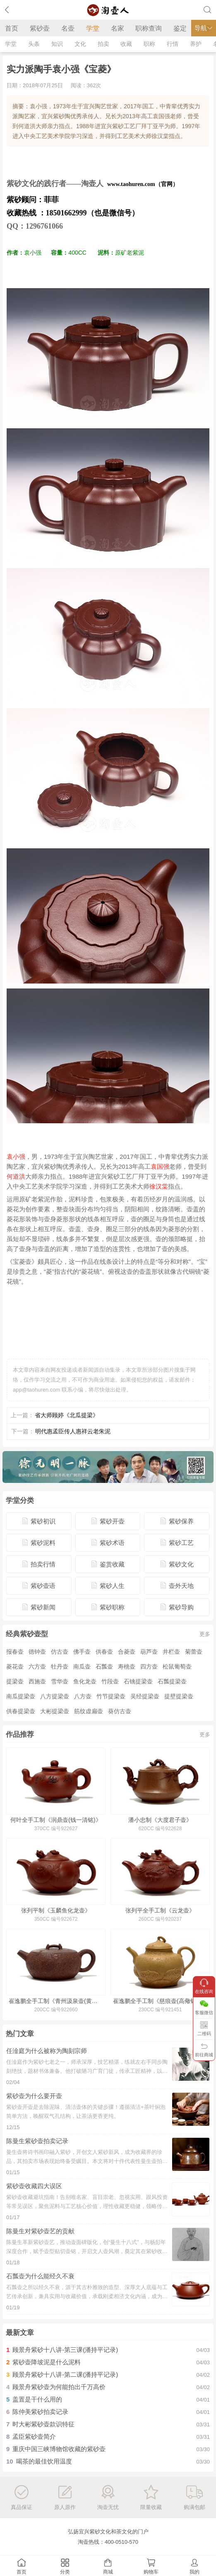 The image size is (216, 2576). I want to click on 提梁壶, so click(15, 1681).